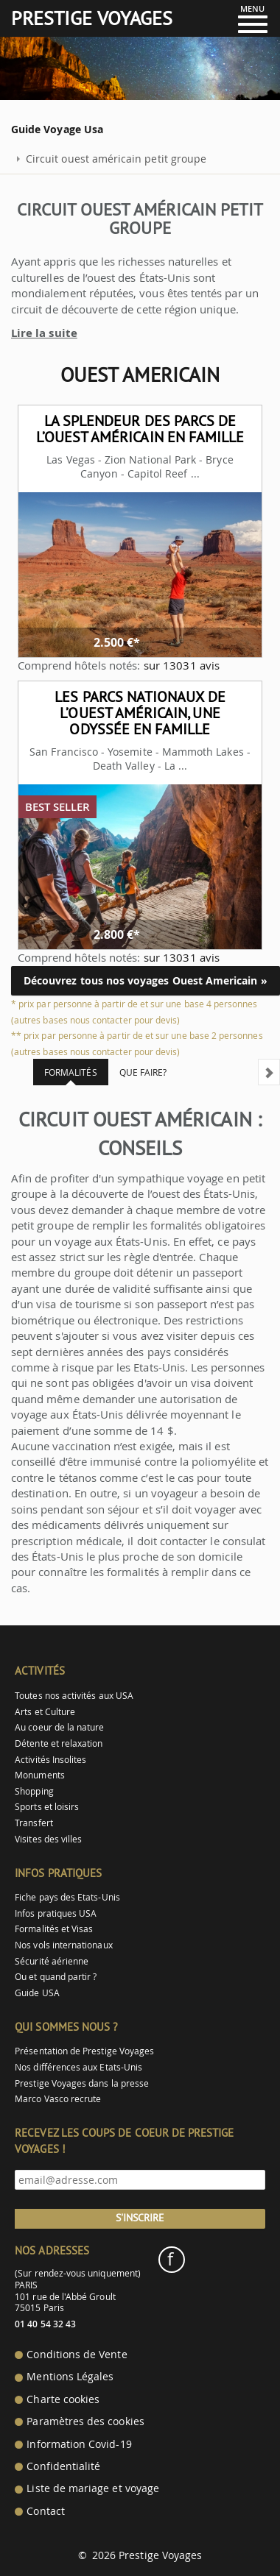 The image size is (280, 2576). I want to click on Guide USA, so click(37, 1993).